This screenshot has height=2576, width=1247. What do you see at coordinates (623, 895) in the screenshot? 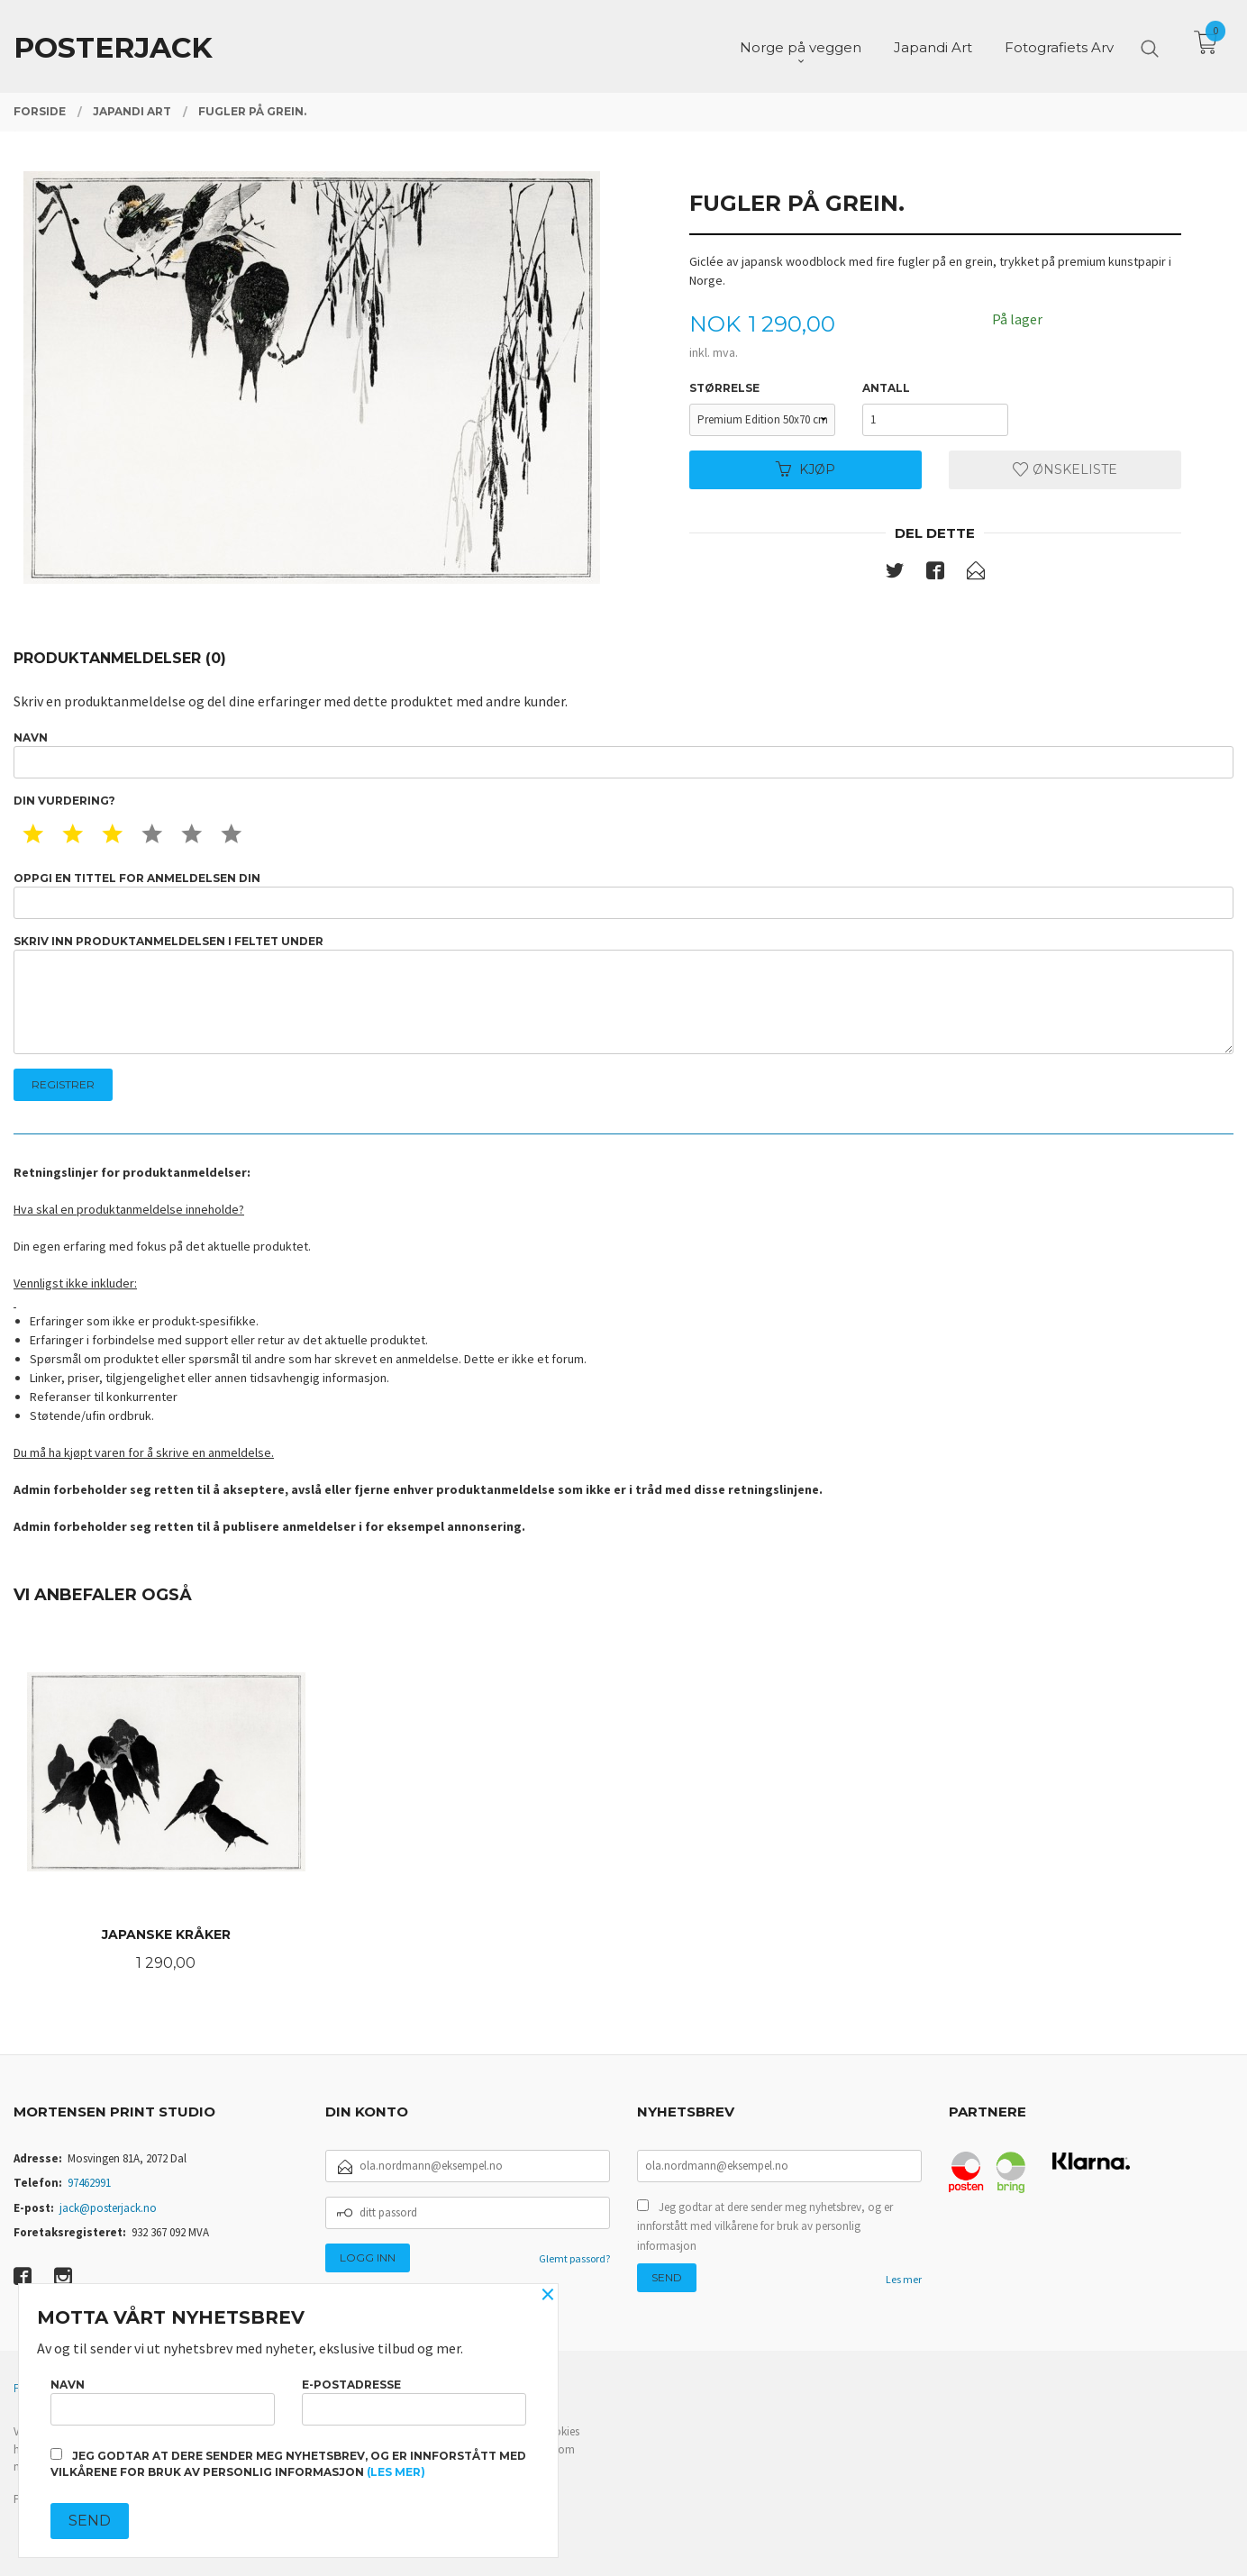
I see `Oppgi en tittel for anmeldelsen din` at bounding box center [623, 895].